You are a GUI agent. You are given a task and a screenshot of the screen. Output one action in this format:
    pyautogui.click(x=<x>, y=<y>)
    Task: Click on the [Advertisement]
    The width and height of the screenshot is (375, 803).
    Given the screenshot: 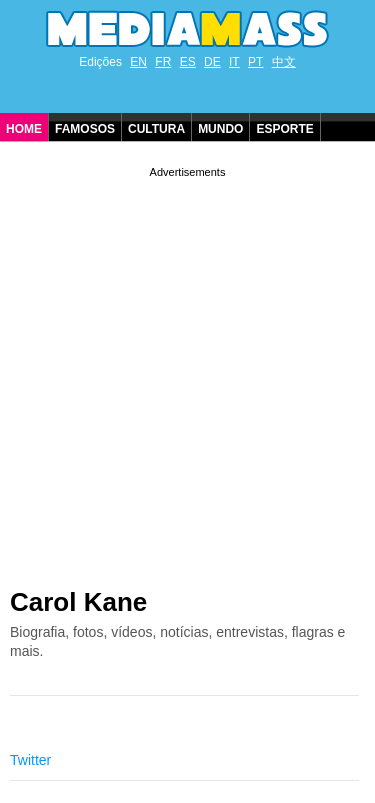 What is the action you would take?
    pyautogui.click(x=187, y=369)
    